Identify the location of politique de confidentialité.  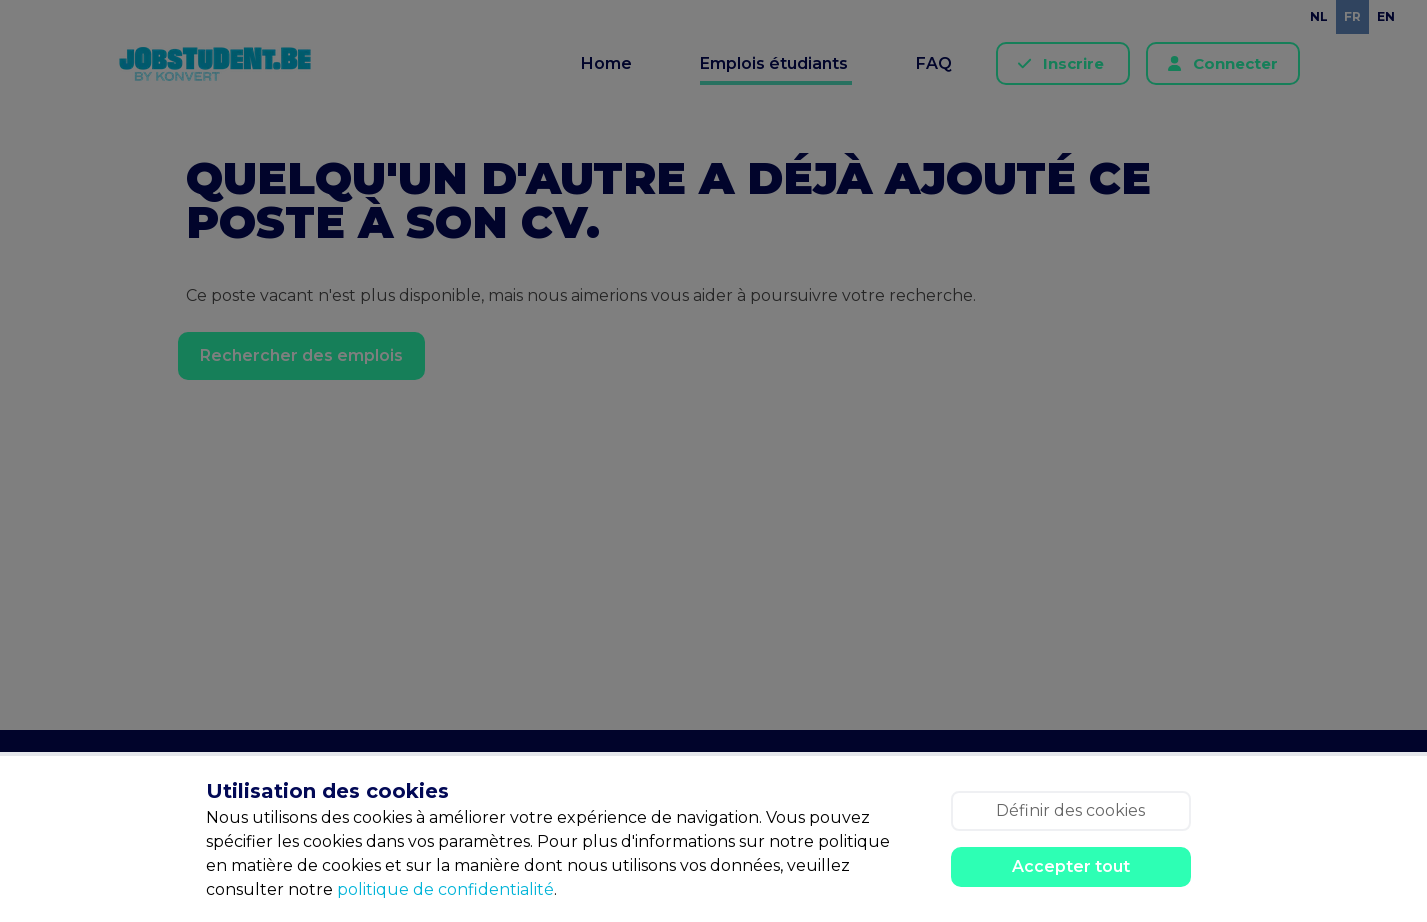
(445, 889).